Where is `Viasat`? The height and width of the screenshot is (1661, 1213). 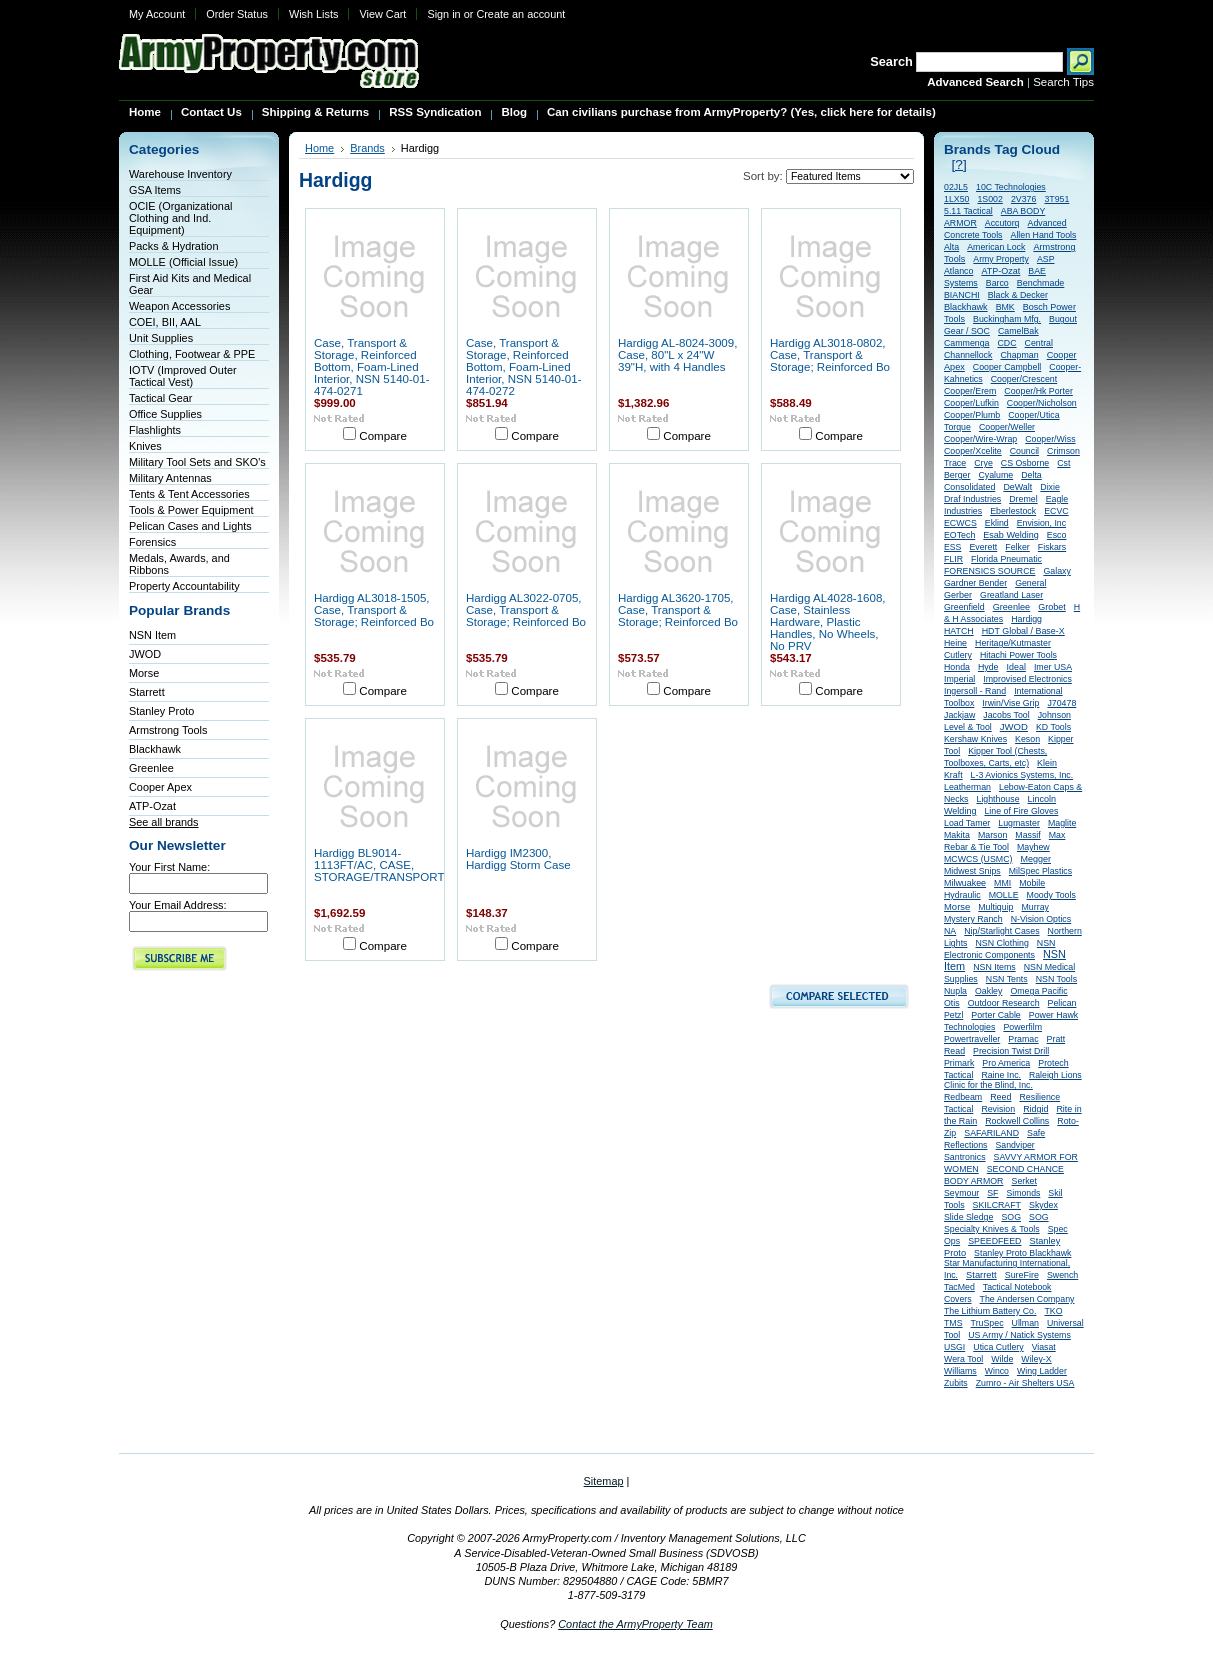
Viasat is located at coordinates (1044, 1347).